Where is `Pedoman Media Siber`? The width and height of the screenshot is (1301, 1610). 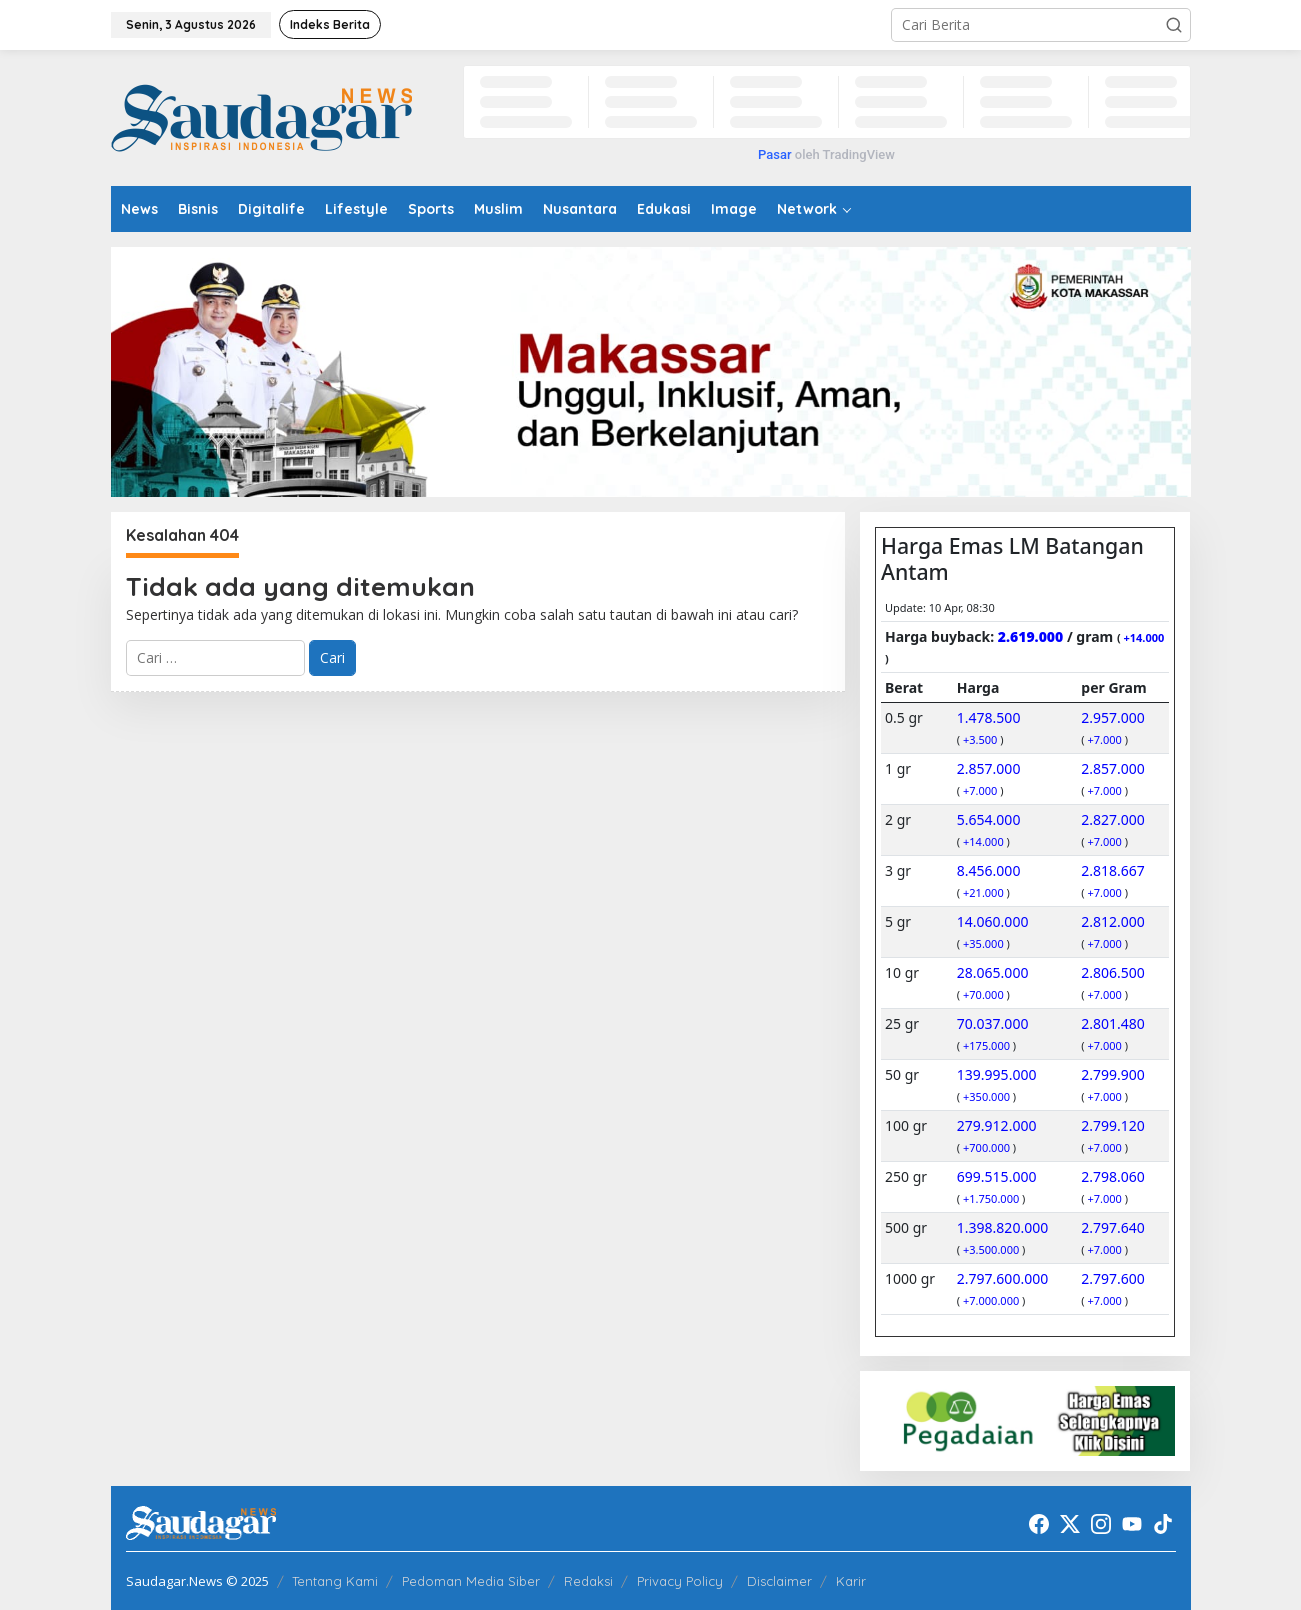 Pedoman Media Siber is located at coordinates (471, 1581).